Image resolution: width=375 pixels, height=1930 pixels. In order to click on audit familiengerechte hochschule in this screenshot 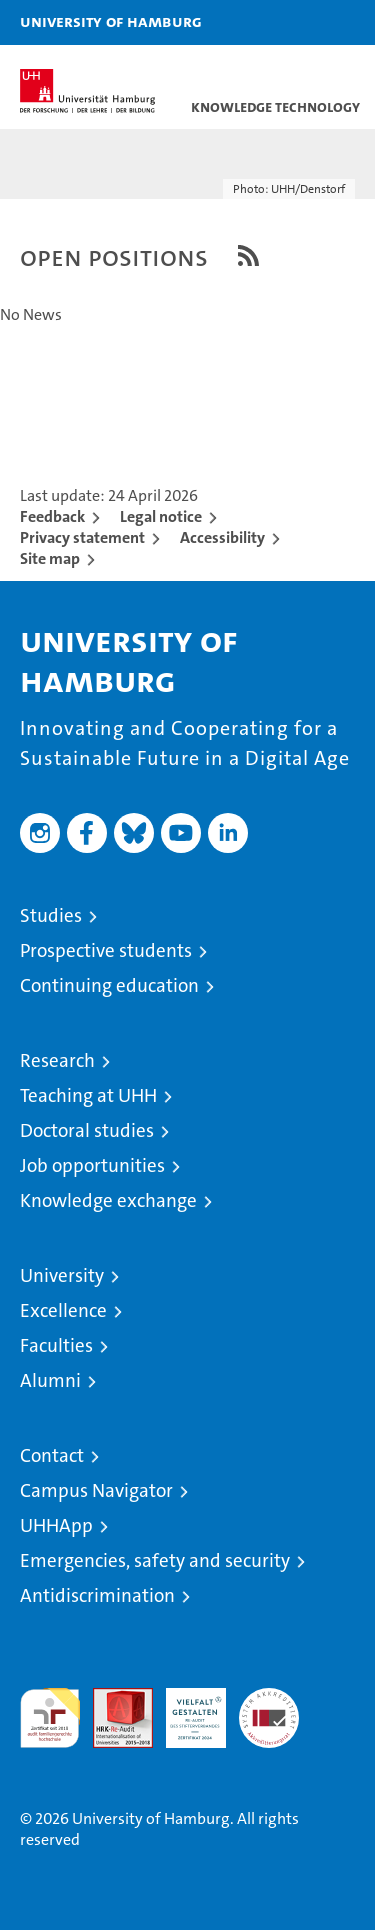, I will do `click(50, 1718)`.